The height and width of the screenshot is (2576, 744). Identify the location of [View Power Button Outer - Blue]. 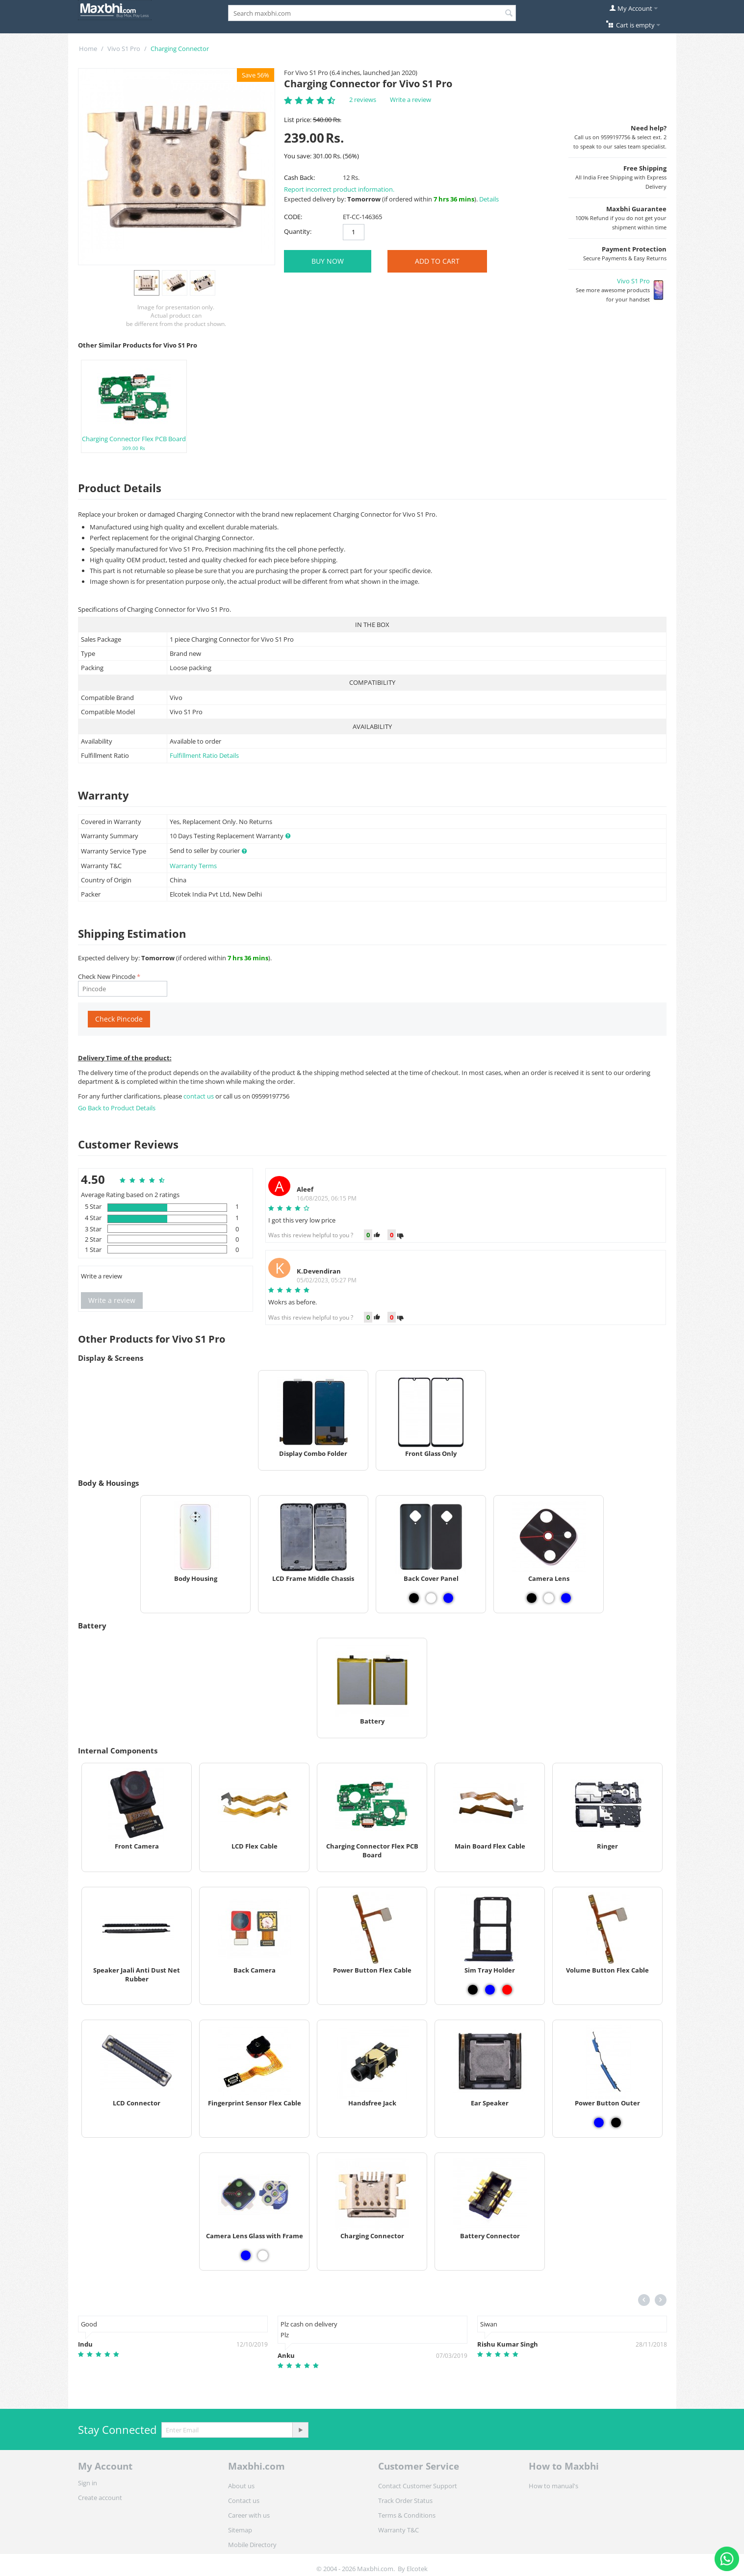
(598, 2122).